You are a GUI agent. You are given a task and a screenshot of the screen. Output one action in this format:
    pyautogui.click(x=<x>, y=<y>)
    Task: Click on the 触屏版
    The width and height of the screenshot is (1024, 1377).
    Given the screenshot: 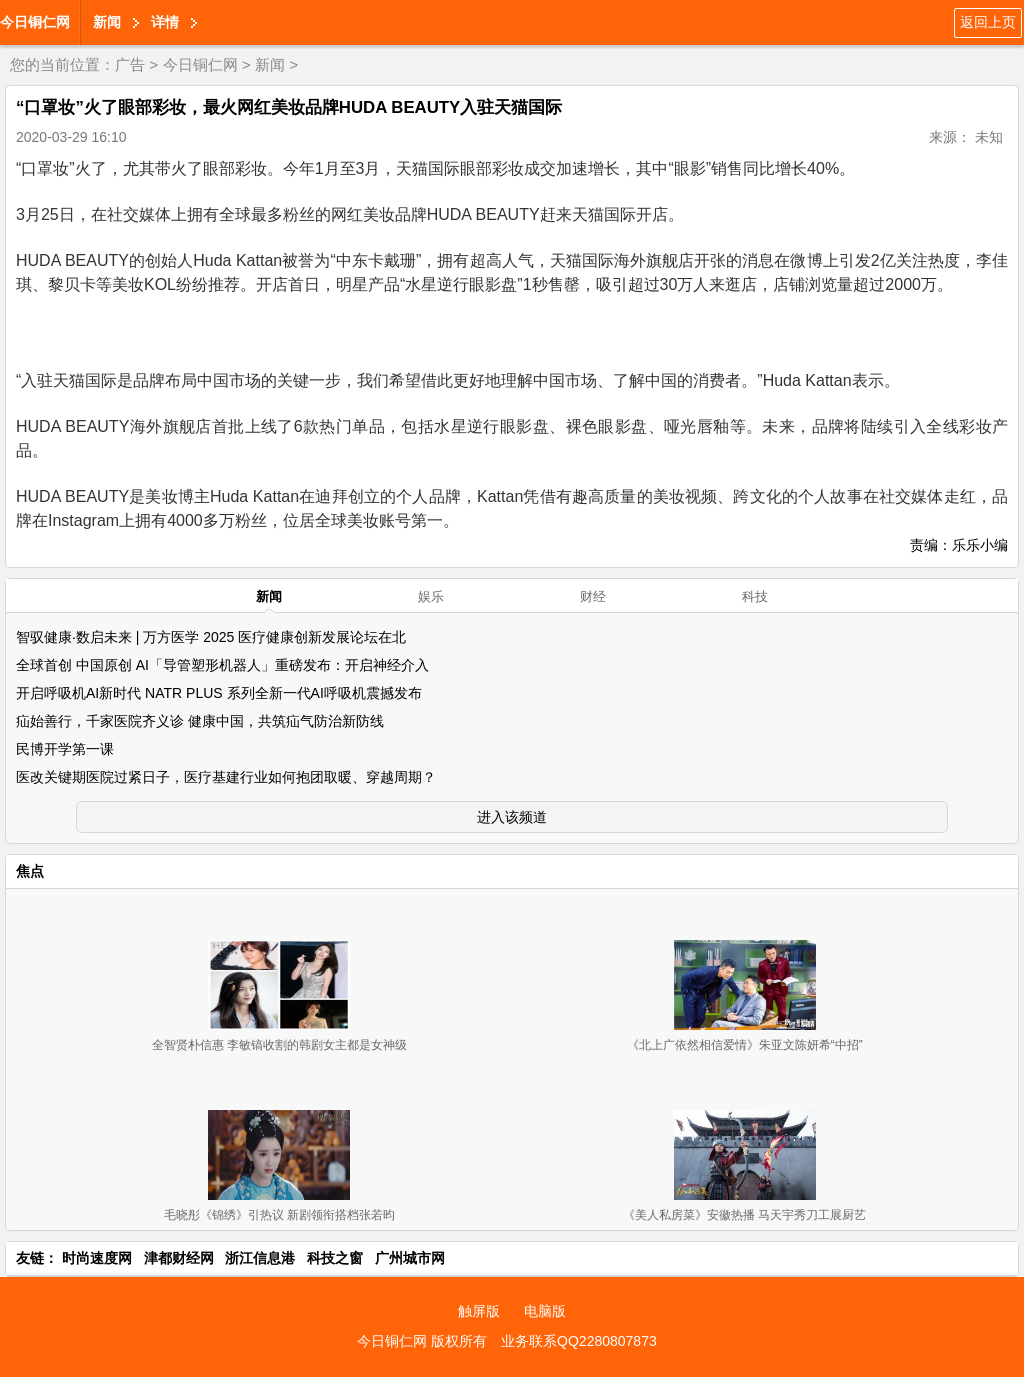 What is the action you would take?
    pyautogui.click(x=479, y=1311)
    